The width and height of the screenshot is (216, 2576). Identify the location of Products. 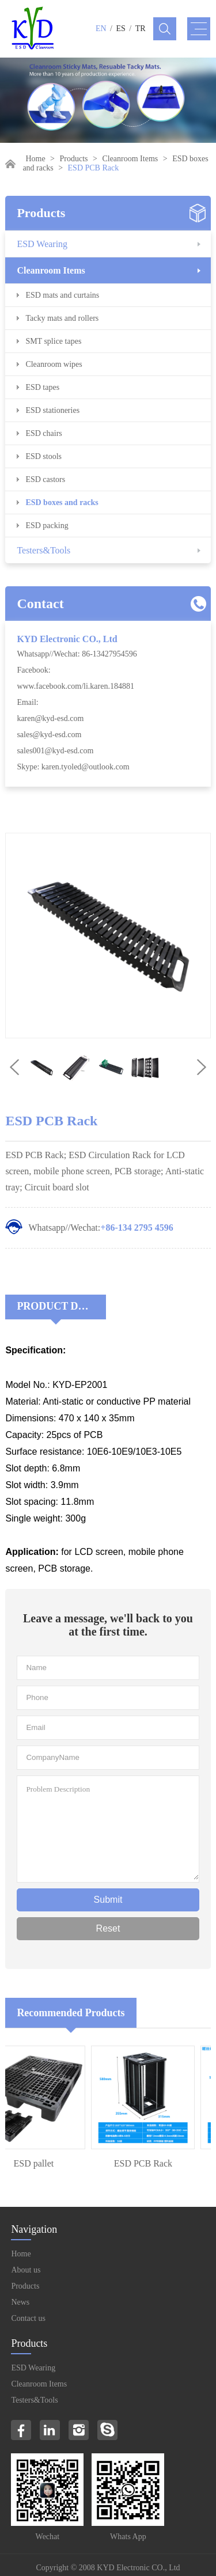
(74, 158).